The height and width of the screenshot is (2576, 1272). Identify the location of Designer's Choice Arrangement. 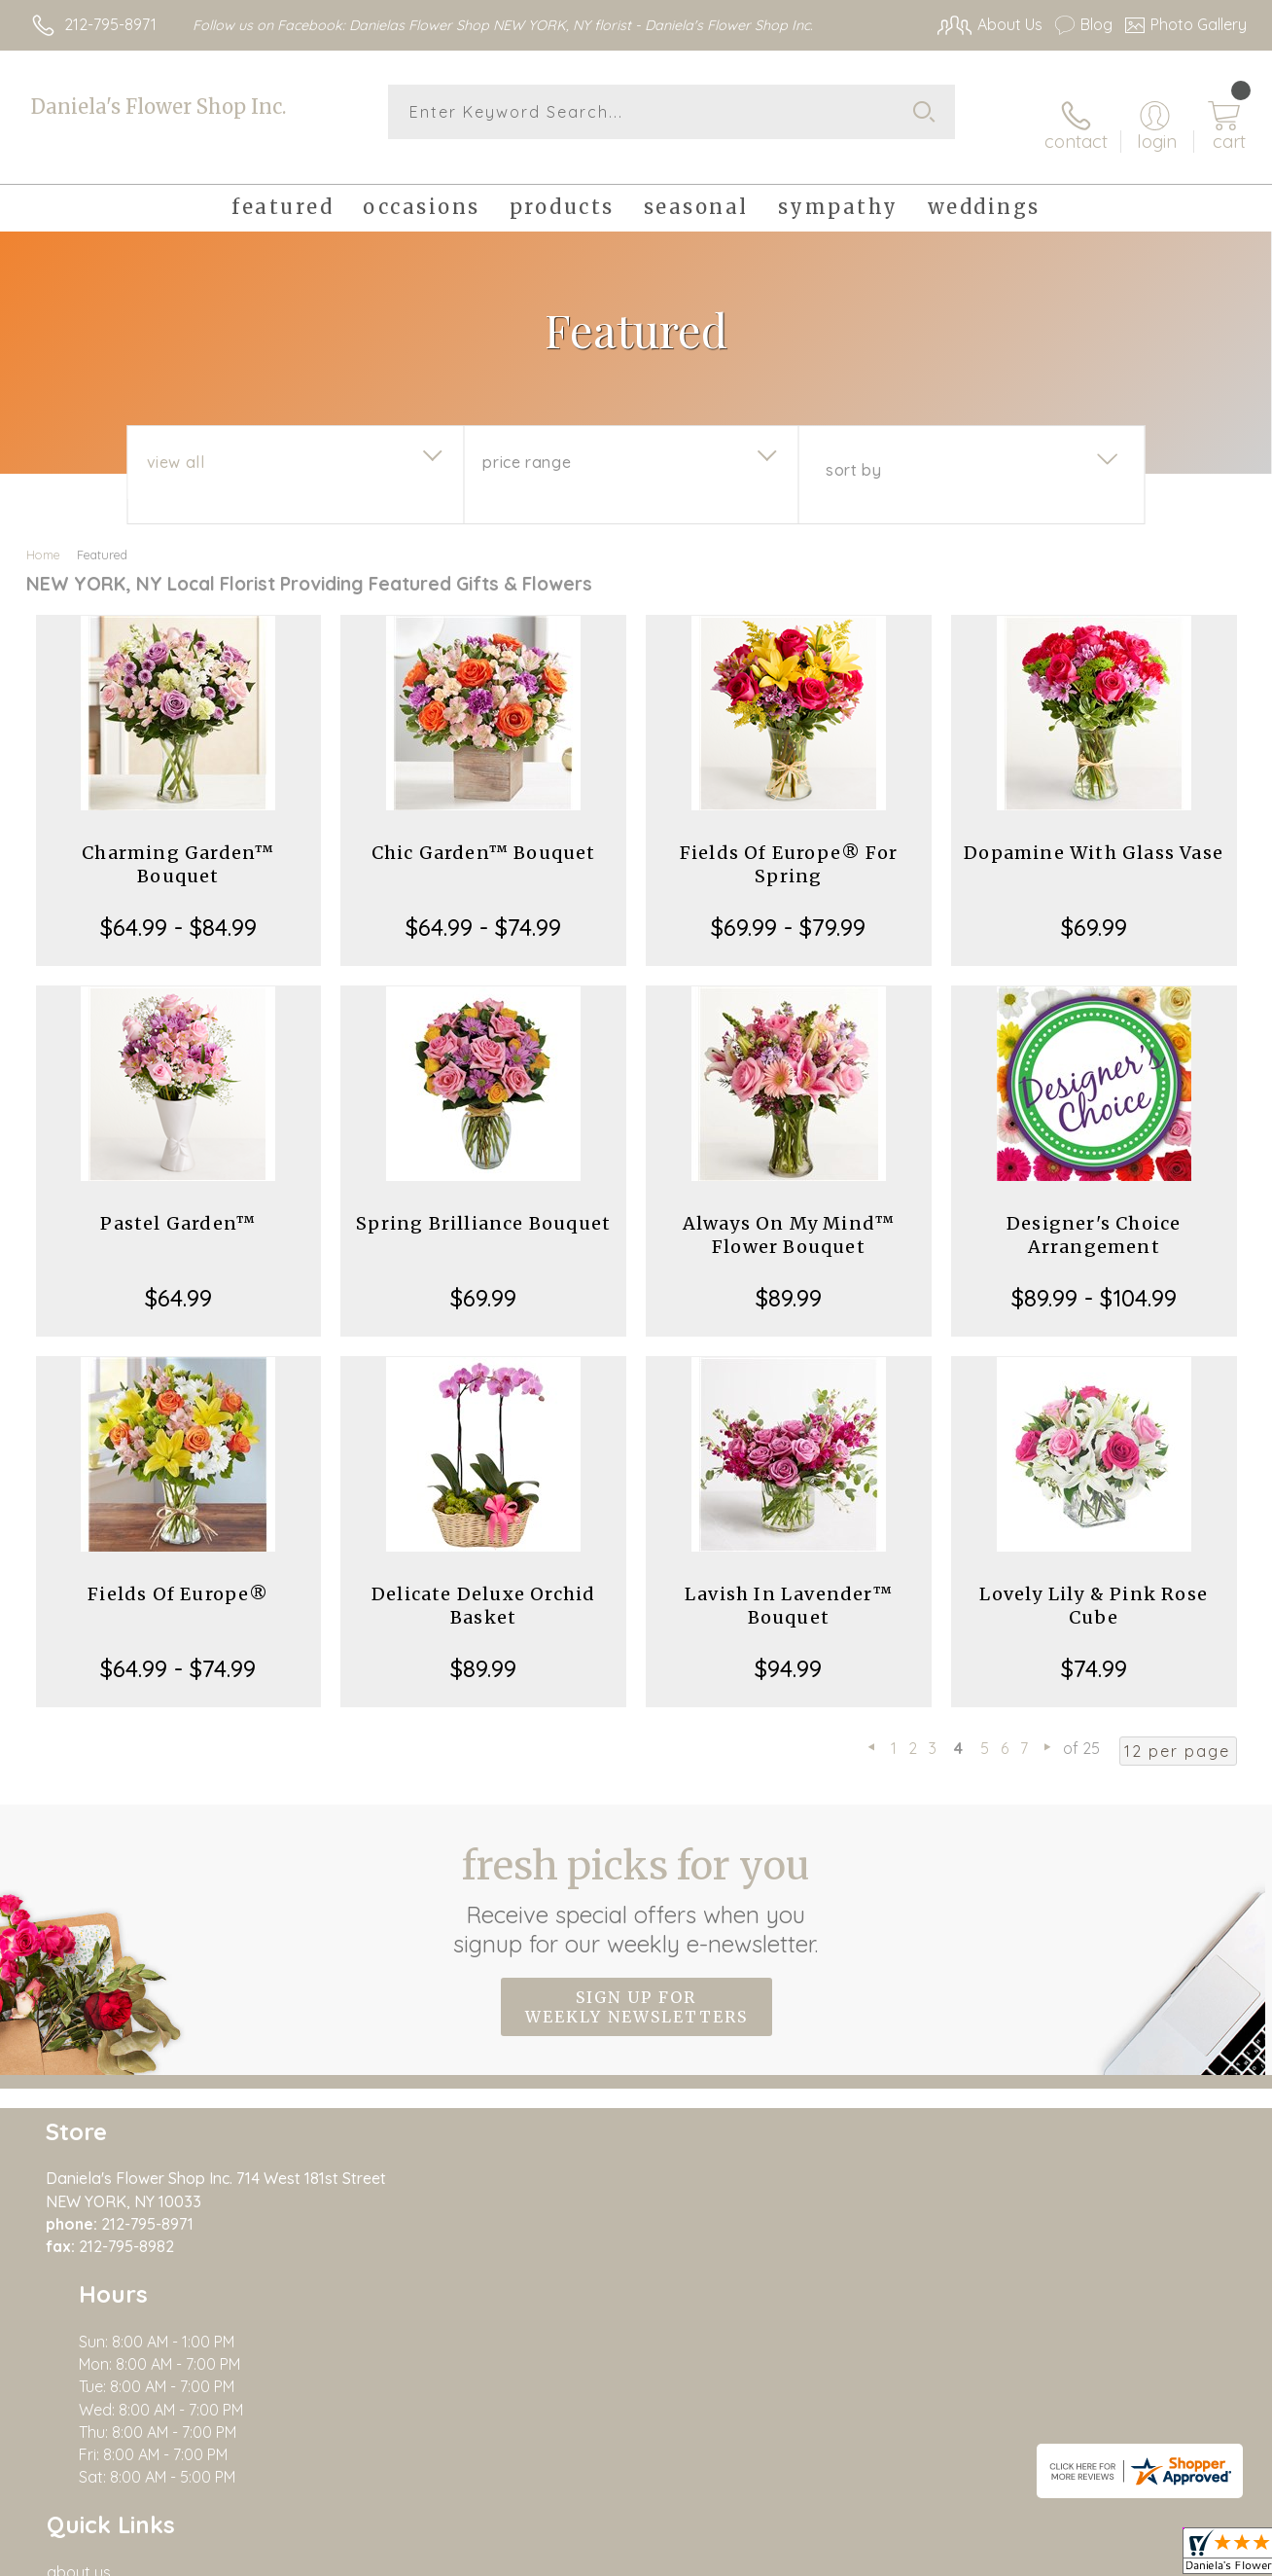
(1094, 1213).